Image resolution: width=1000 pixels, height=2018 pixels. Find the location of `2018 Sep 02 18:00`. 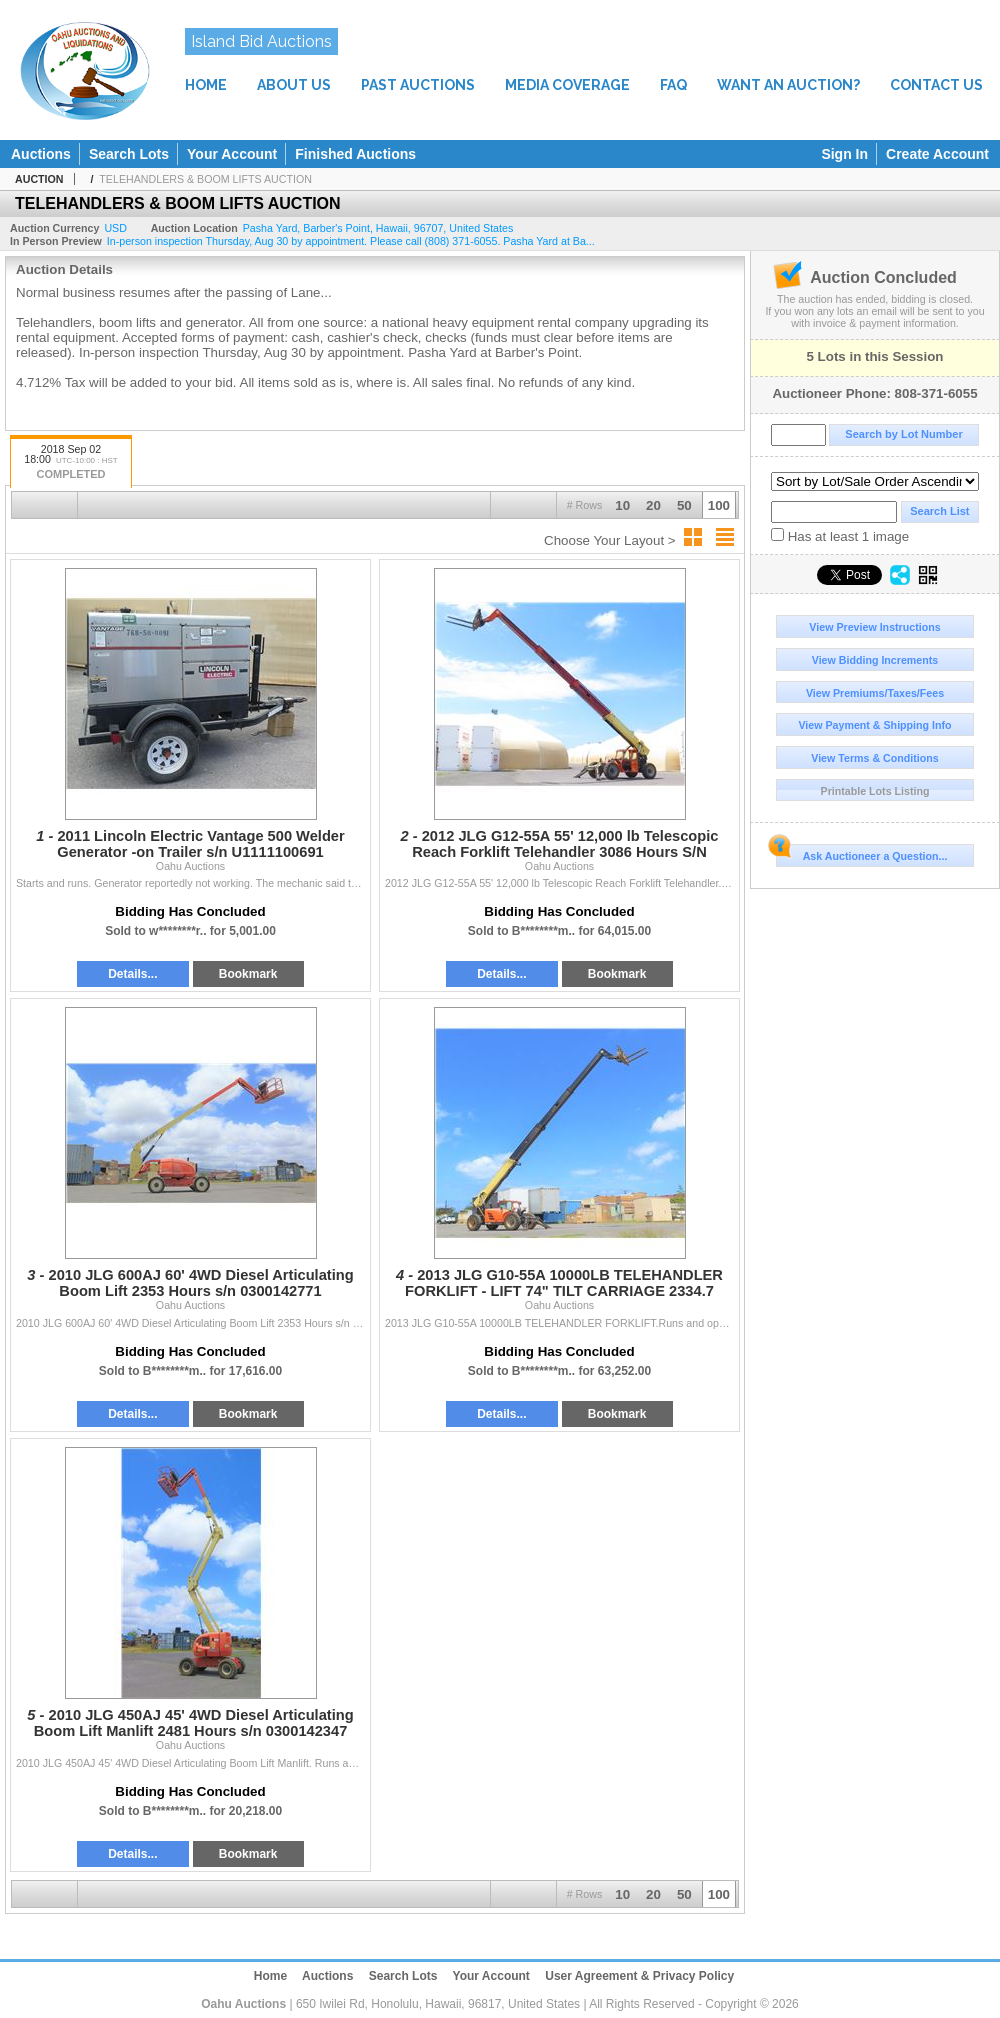

2018 Sep 02 18:00 is located at coordinates (71, 463).